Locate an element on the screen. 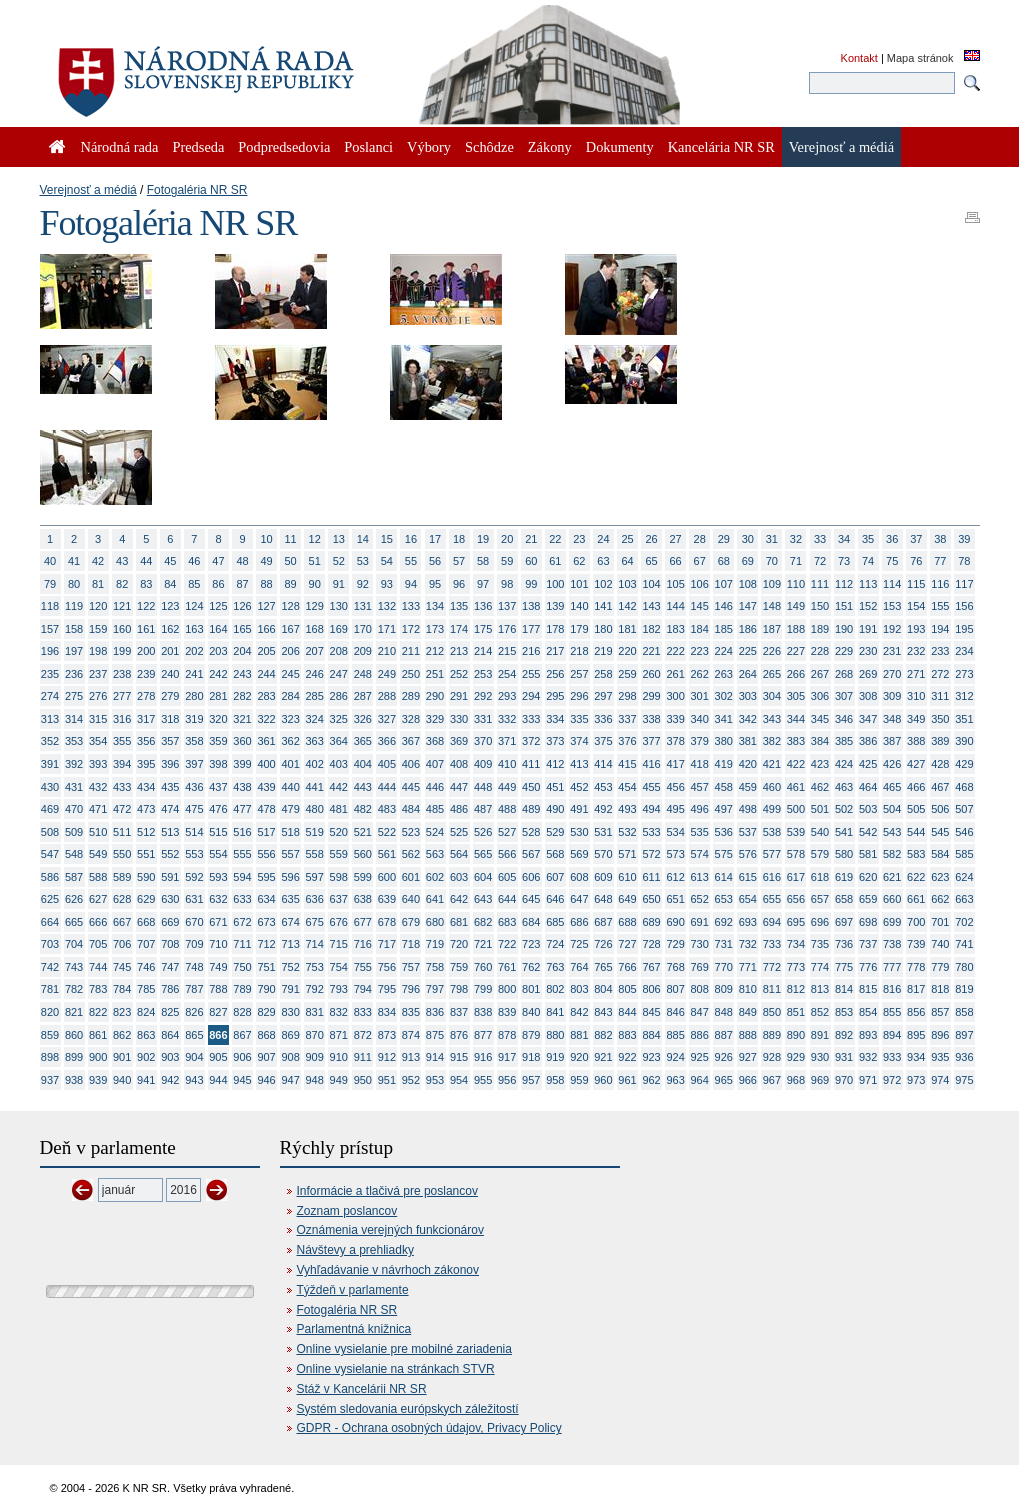 This screenshot has height=1502, width=1019. 936 is located at coordinates (964, 1057).